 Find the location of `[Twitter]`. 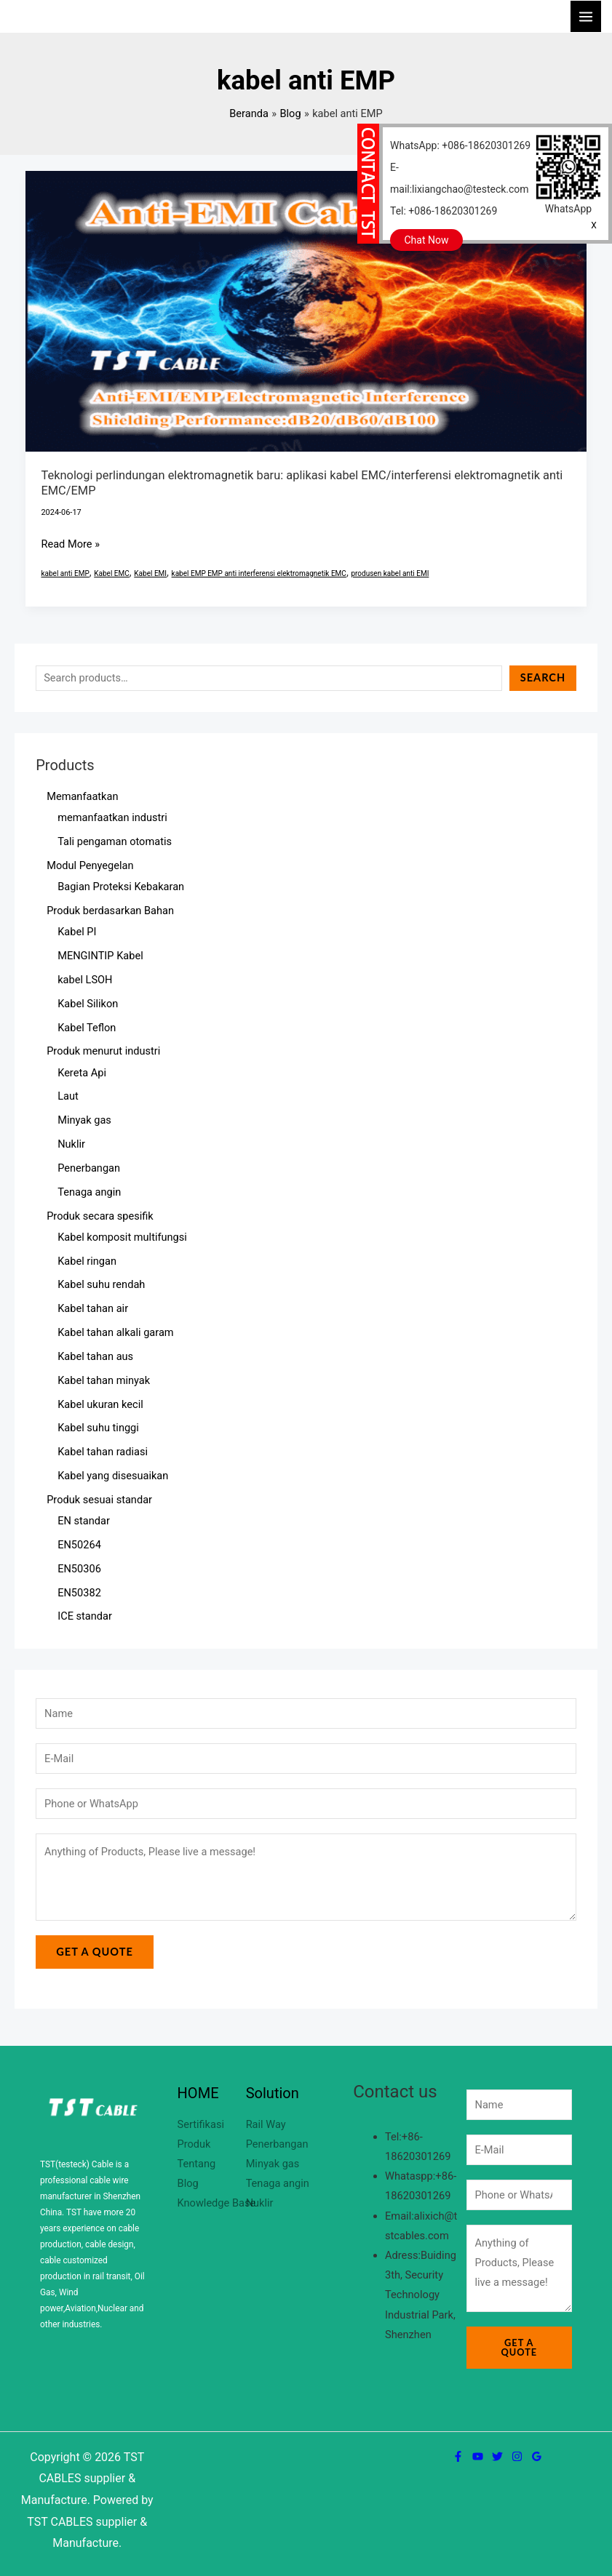

[Twitter] is located at coordinates (497, 2456).